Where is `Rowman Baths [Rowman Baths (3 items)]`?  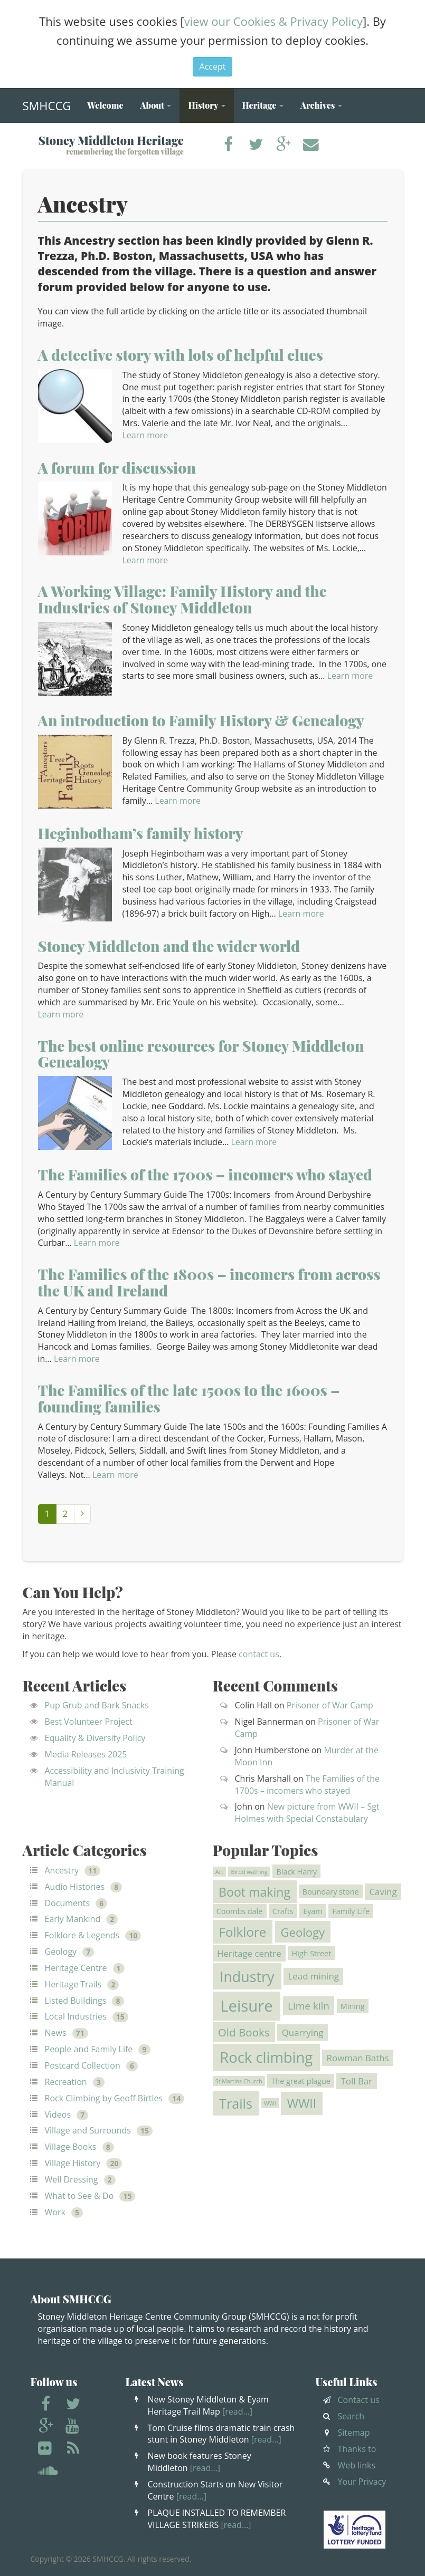
Rowman Baths [Rowman Baths (3 items)] is located at coordinates (358, 2058).